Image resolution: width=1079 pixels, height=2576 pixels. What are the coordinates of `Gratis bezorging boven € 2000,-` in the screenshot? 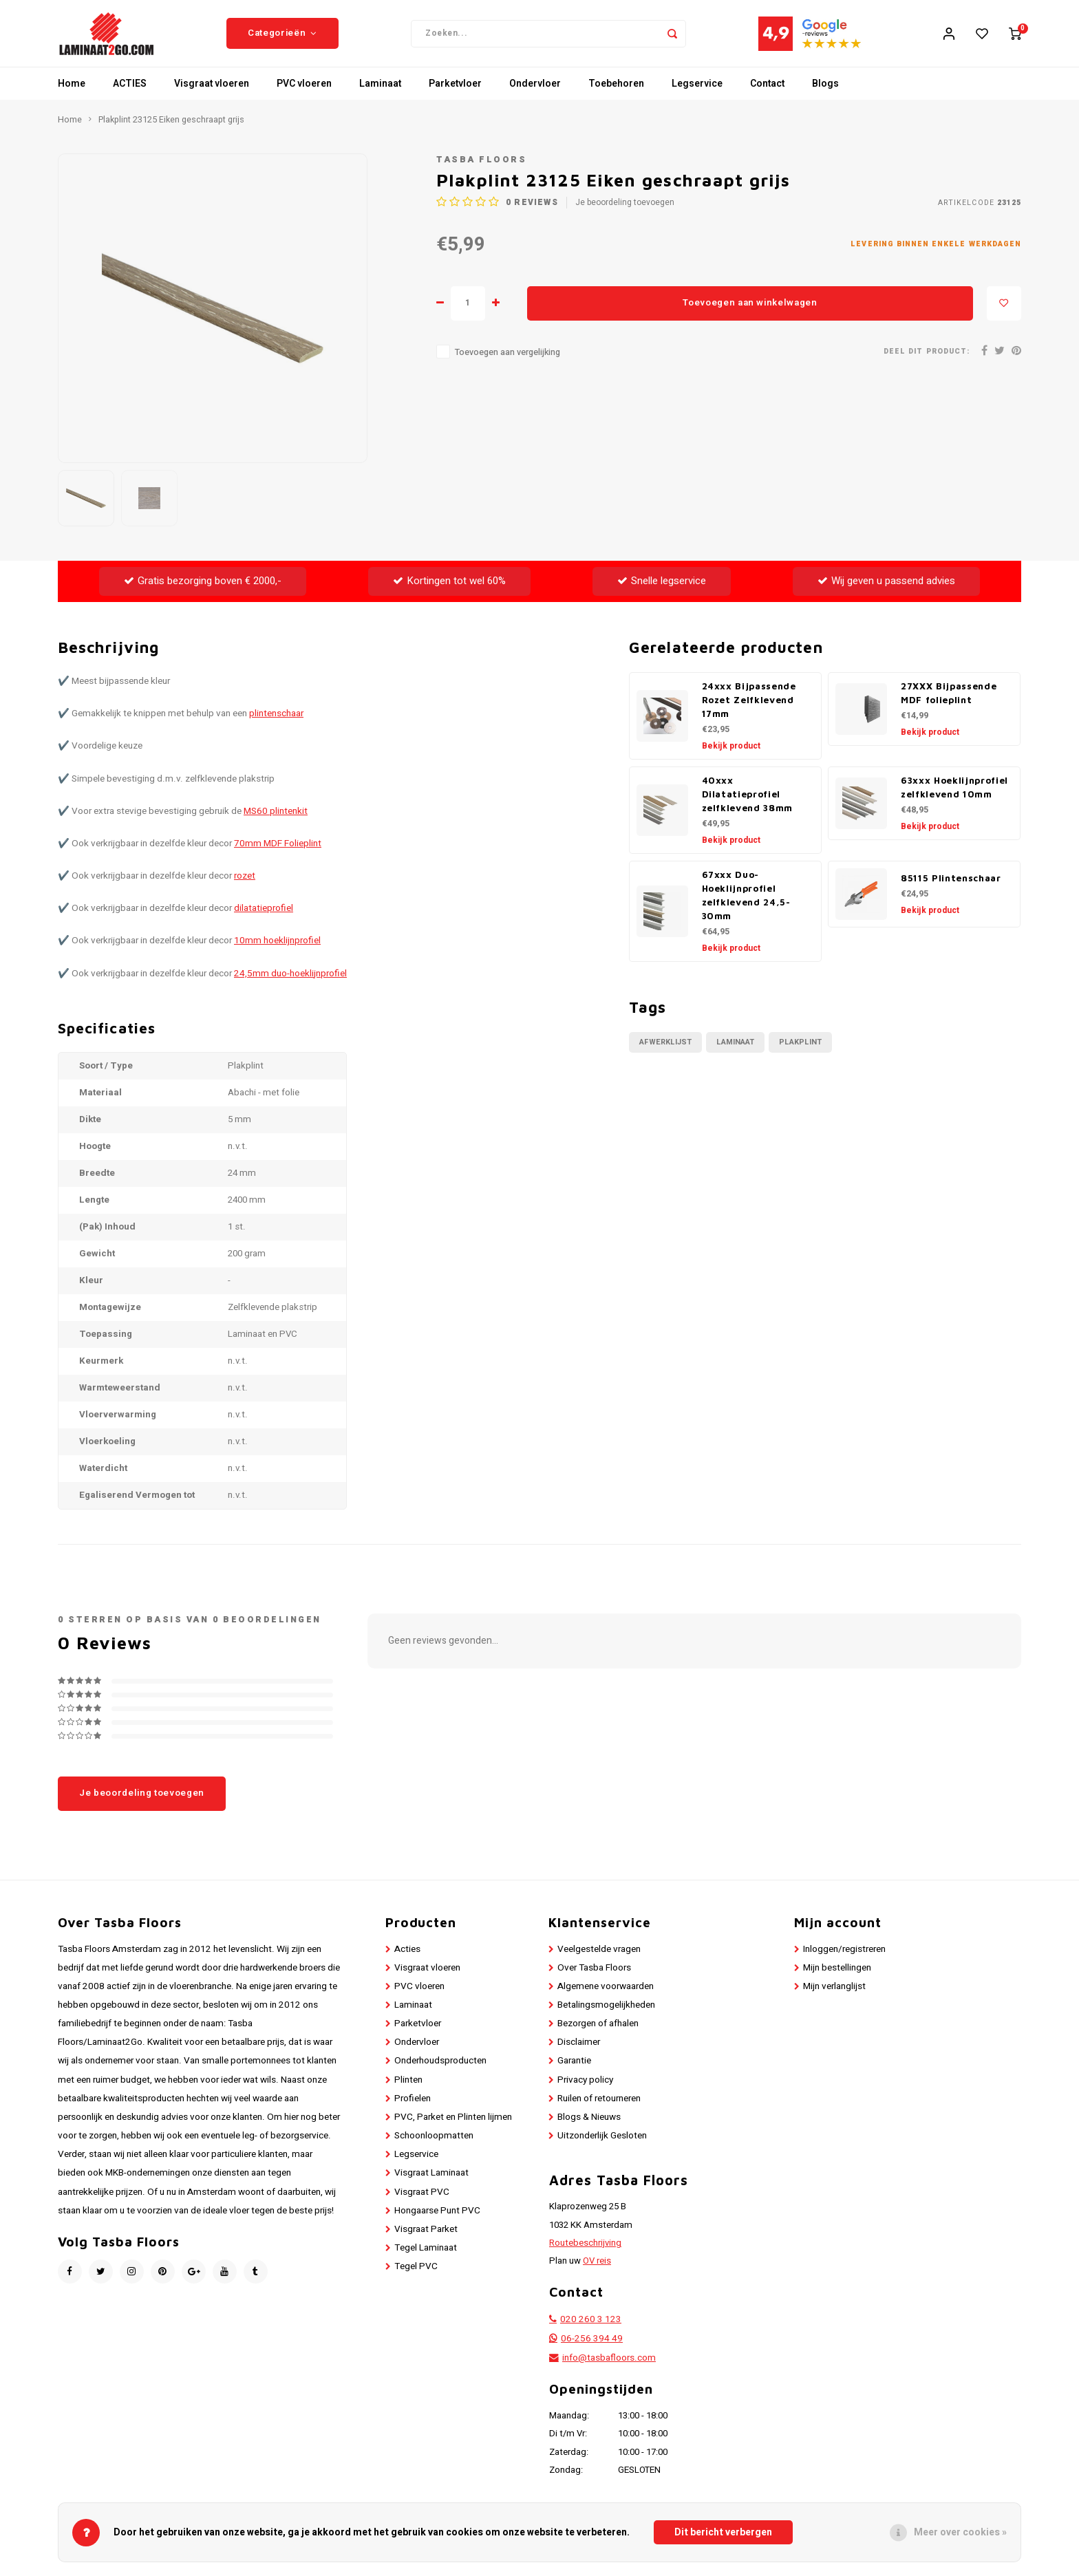 It's located at (202, 589).